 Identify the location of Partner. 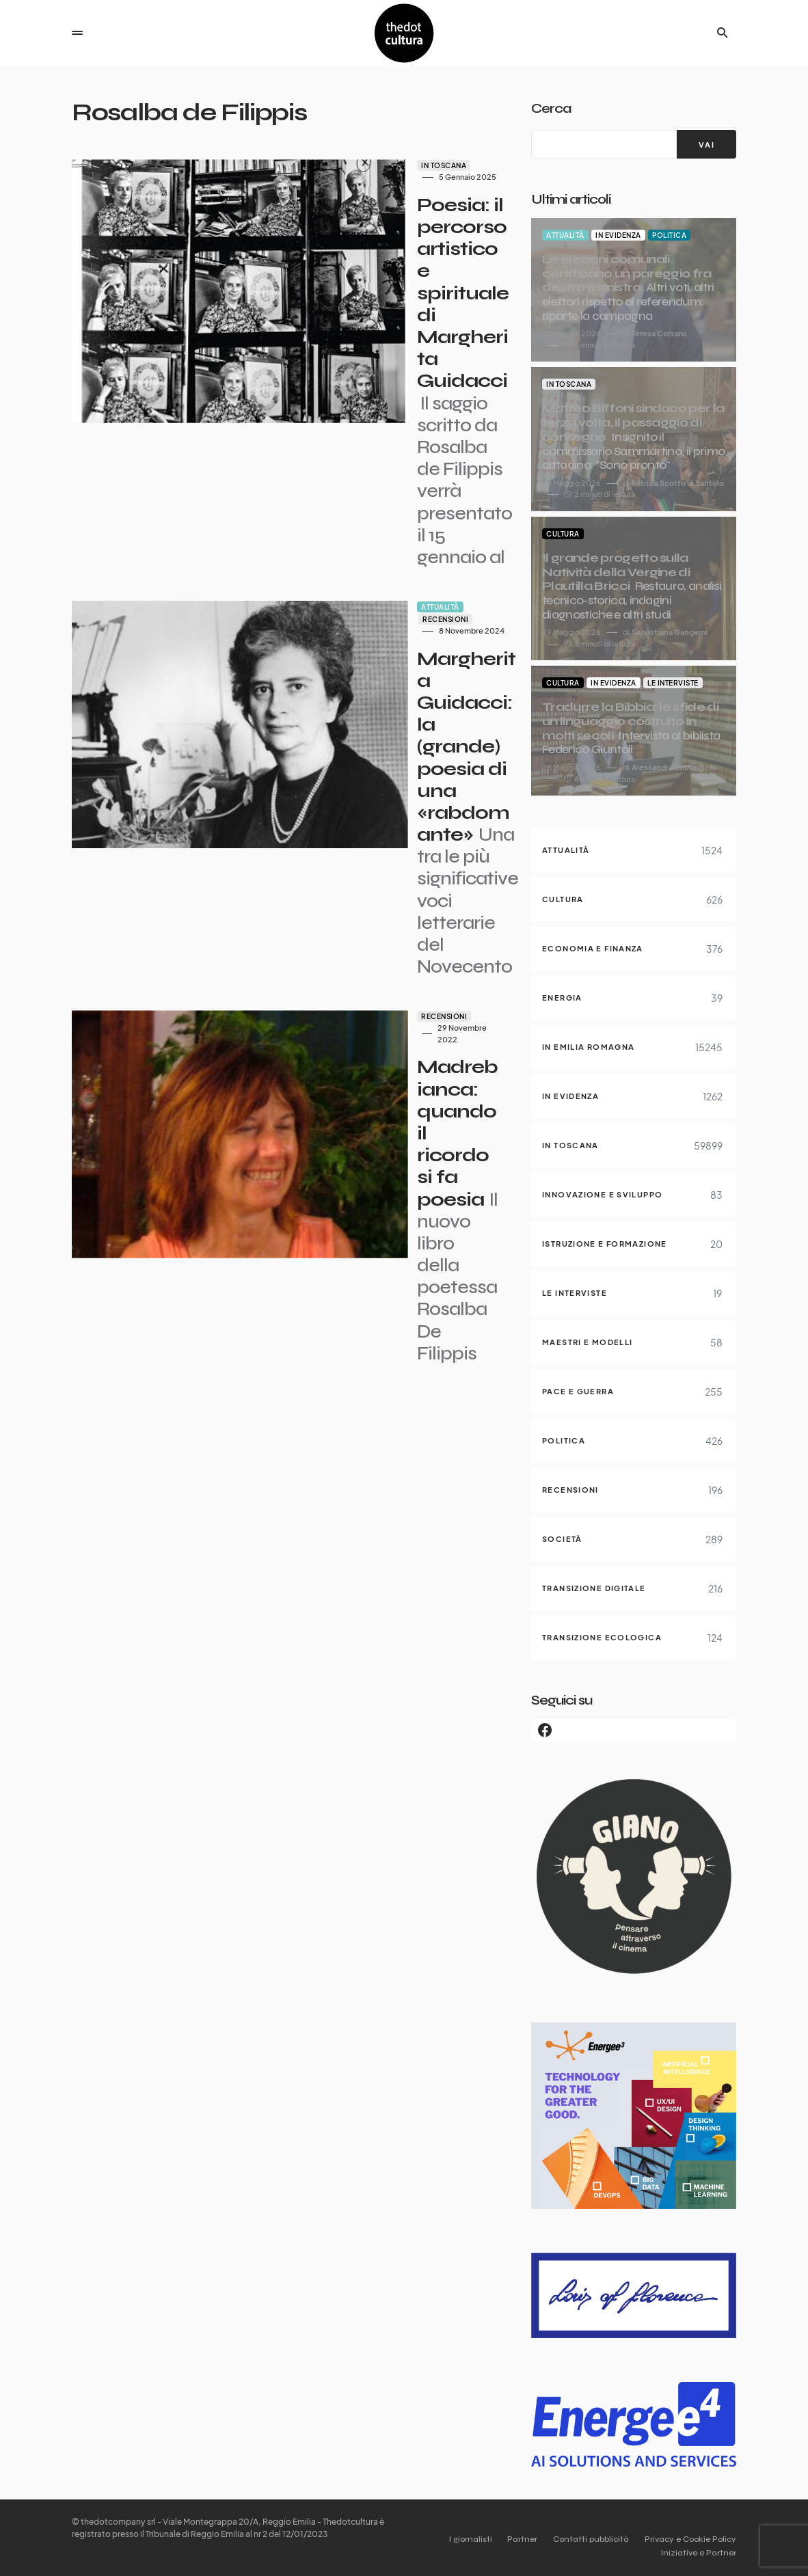
(510, 2539).